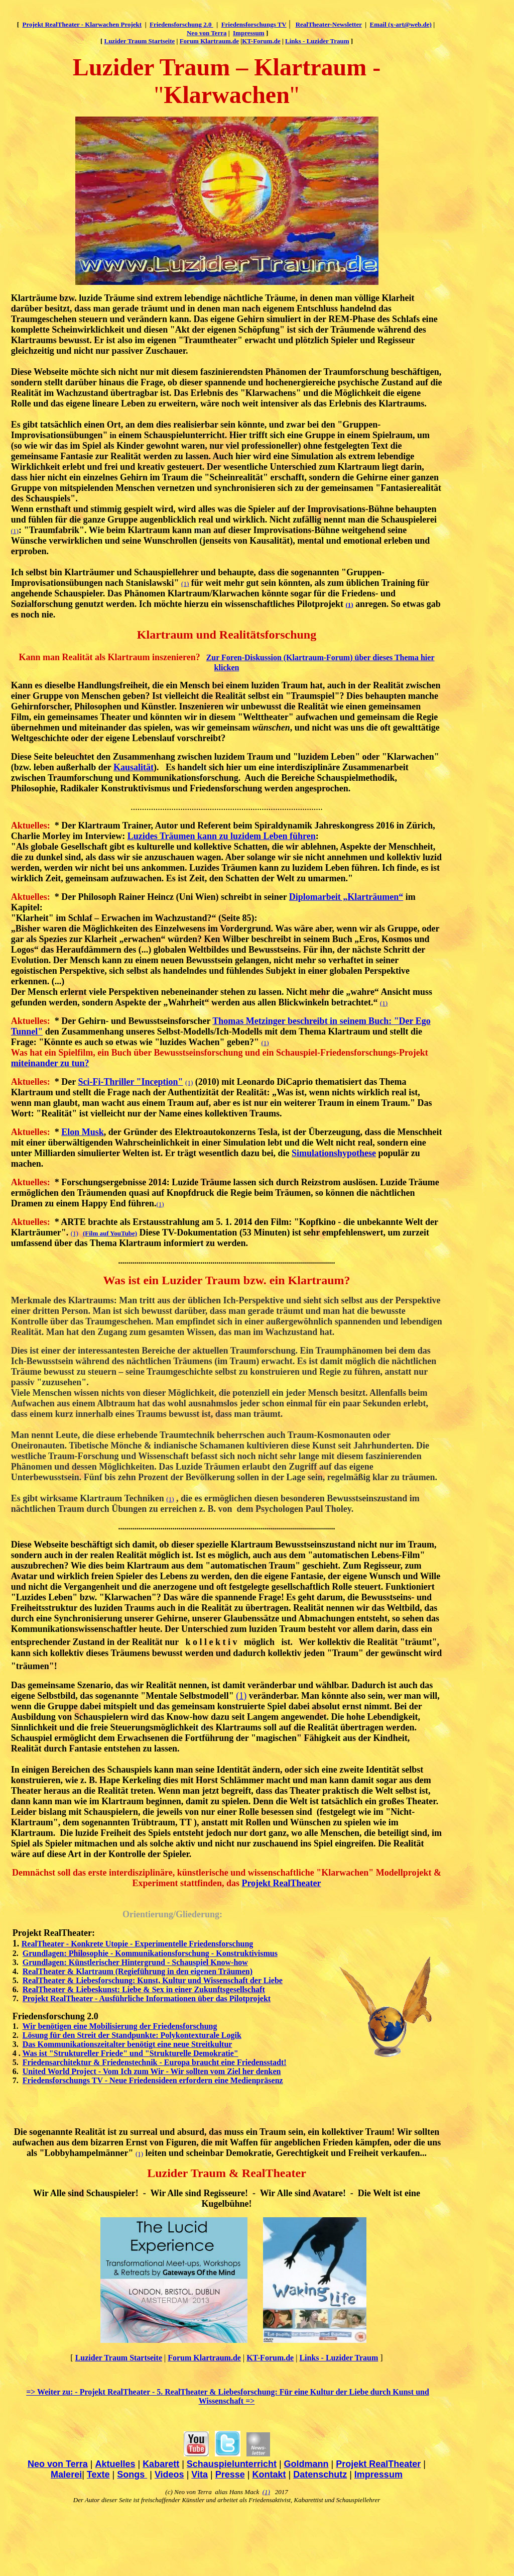 The height and width of the screenshot is (2576, 514). What do you see at coordinates (209, 41) in the screenshot?
I see `Forum Klartraum.de` at bounding box center [209, 41].